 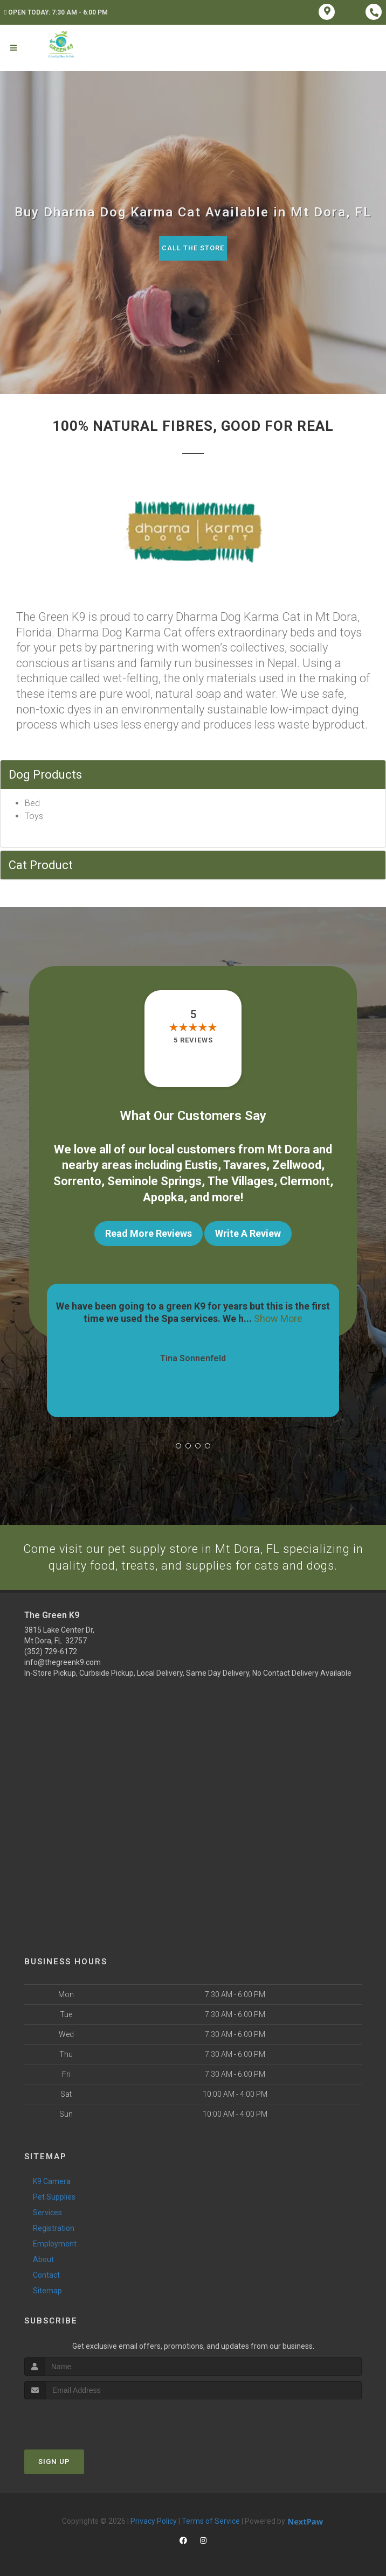 I want to click on Clermont, so click(x=305, y=1179).